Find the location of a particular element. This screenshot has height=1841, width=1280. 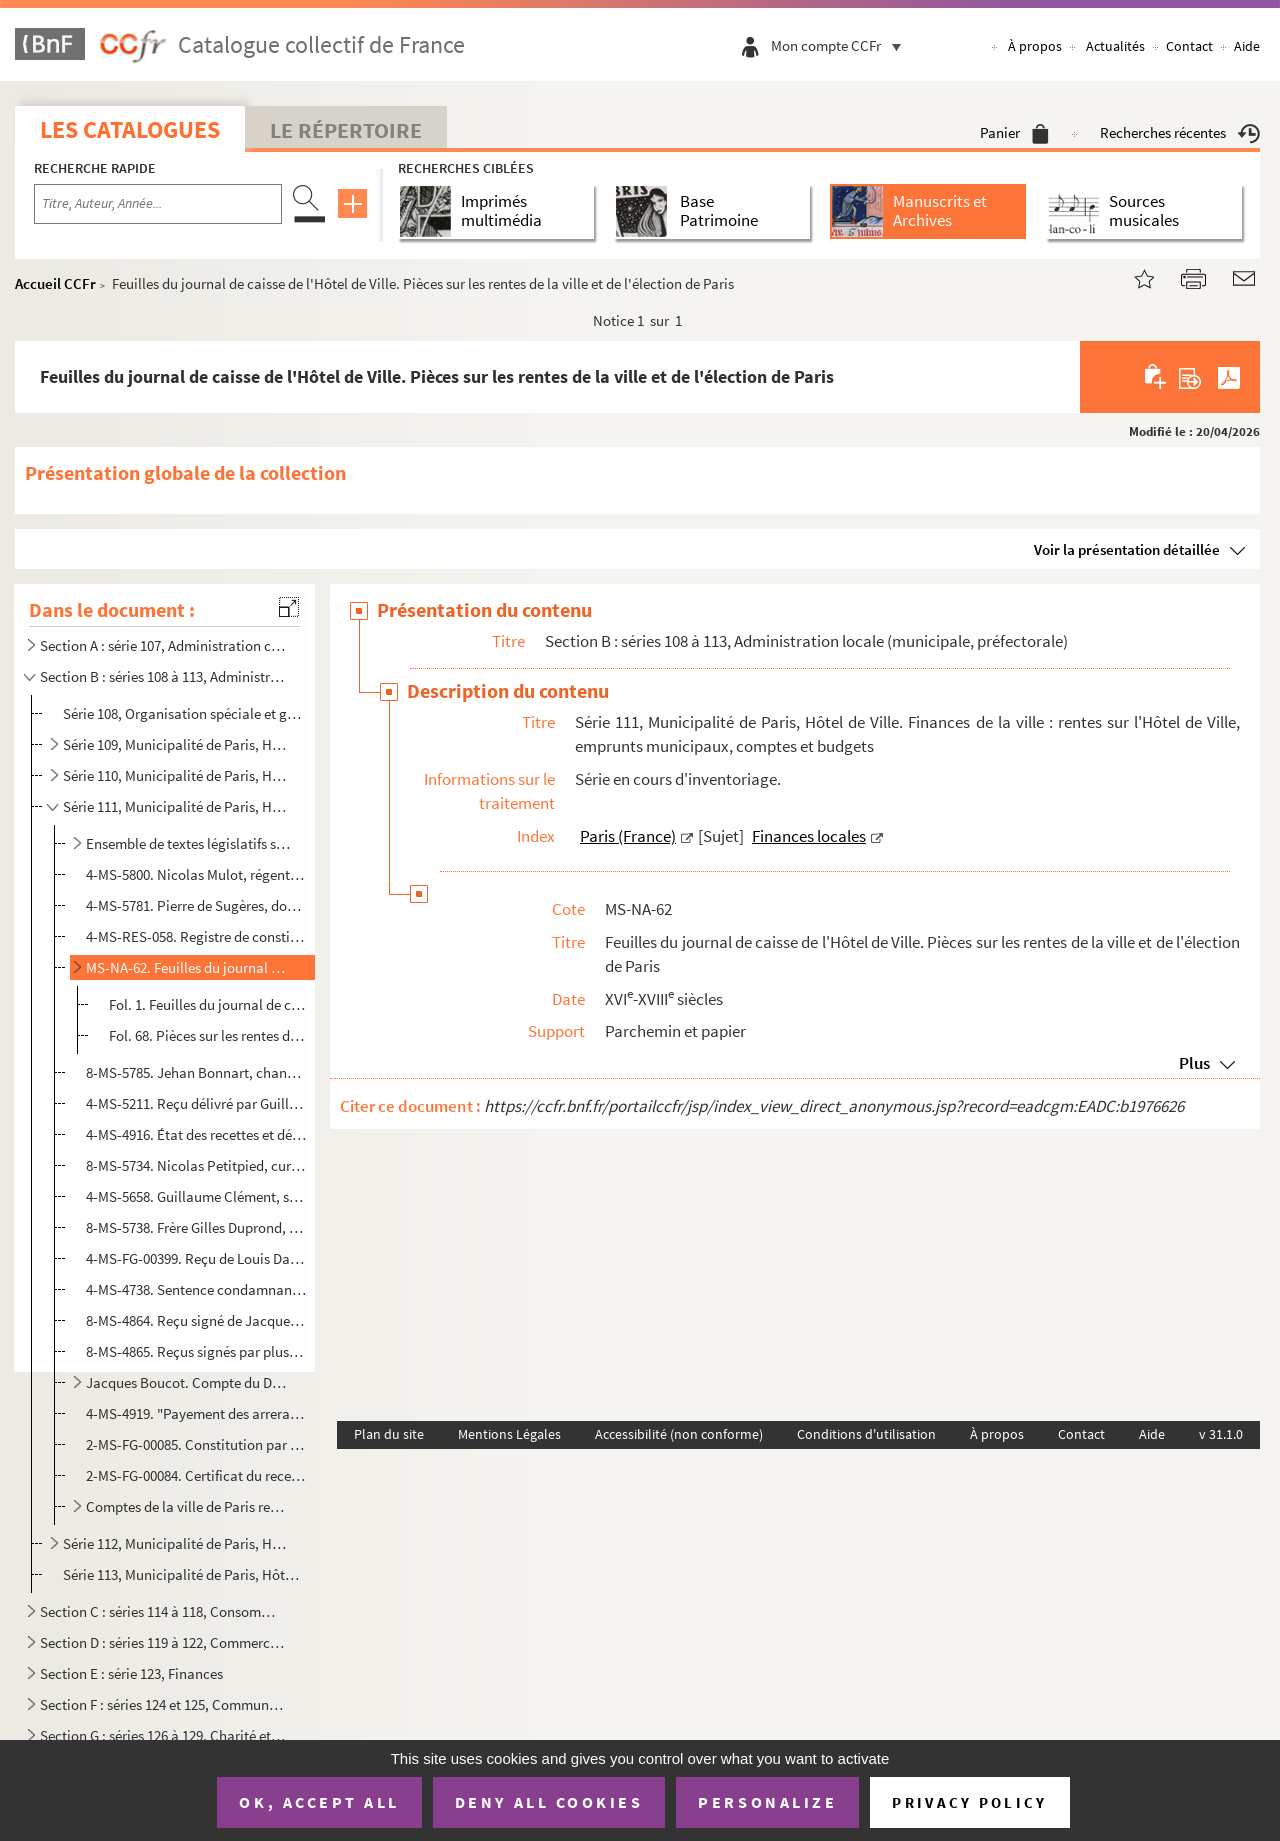

Panier is located at coordinates (1014, 132).